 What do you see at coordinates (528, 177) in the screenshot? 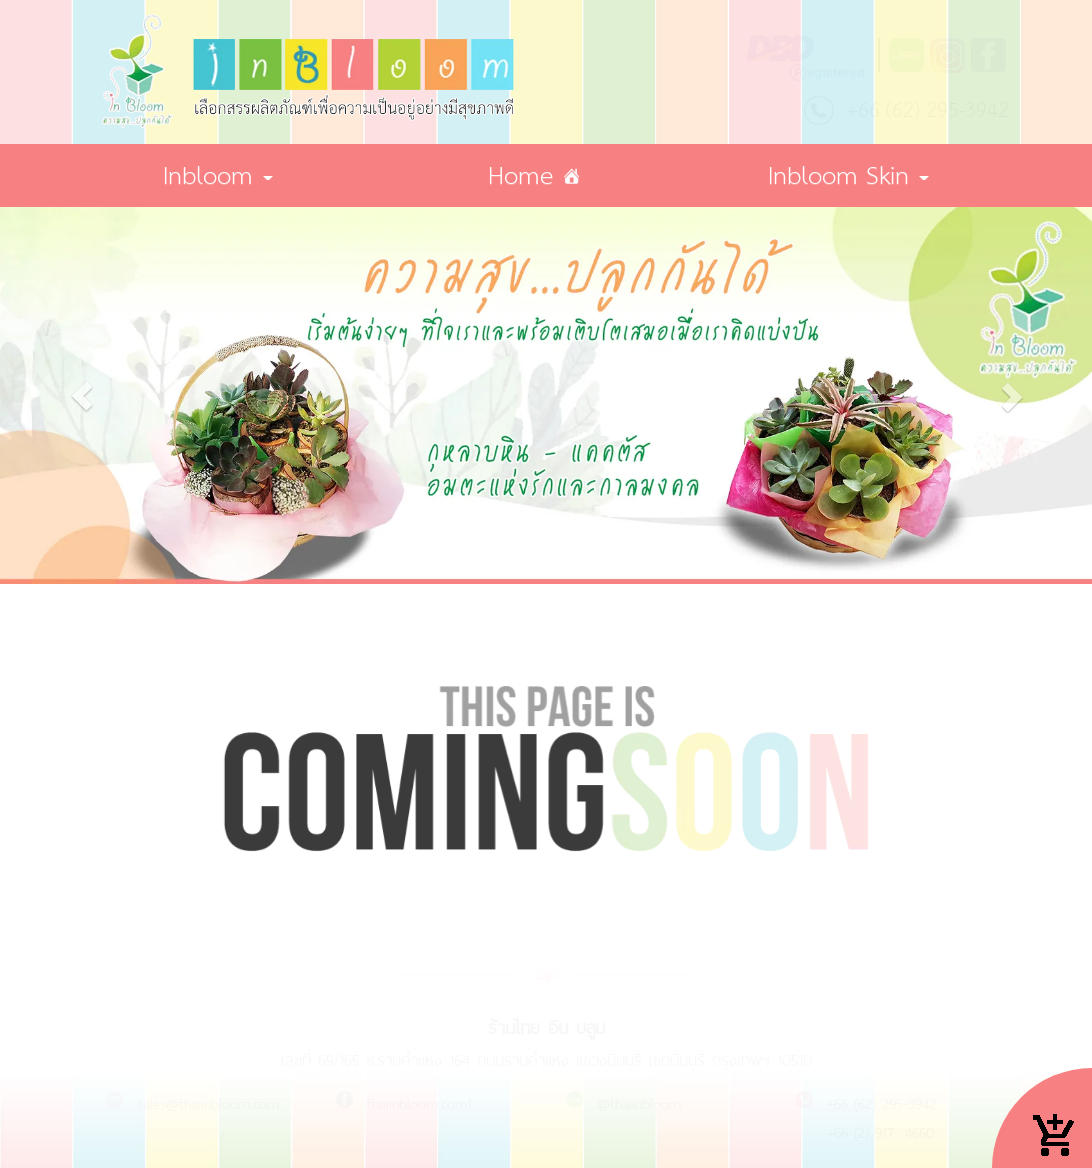
I see `Home` at bounding box center [528, 177].